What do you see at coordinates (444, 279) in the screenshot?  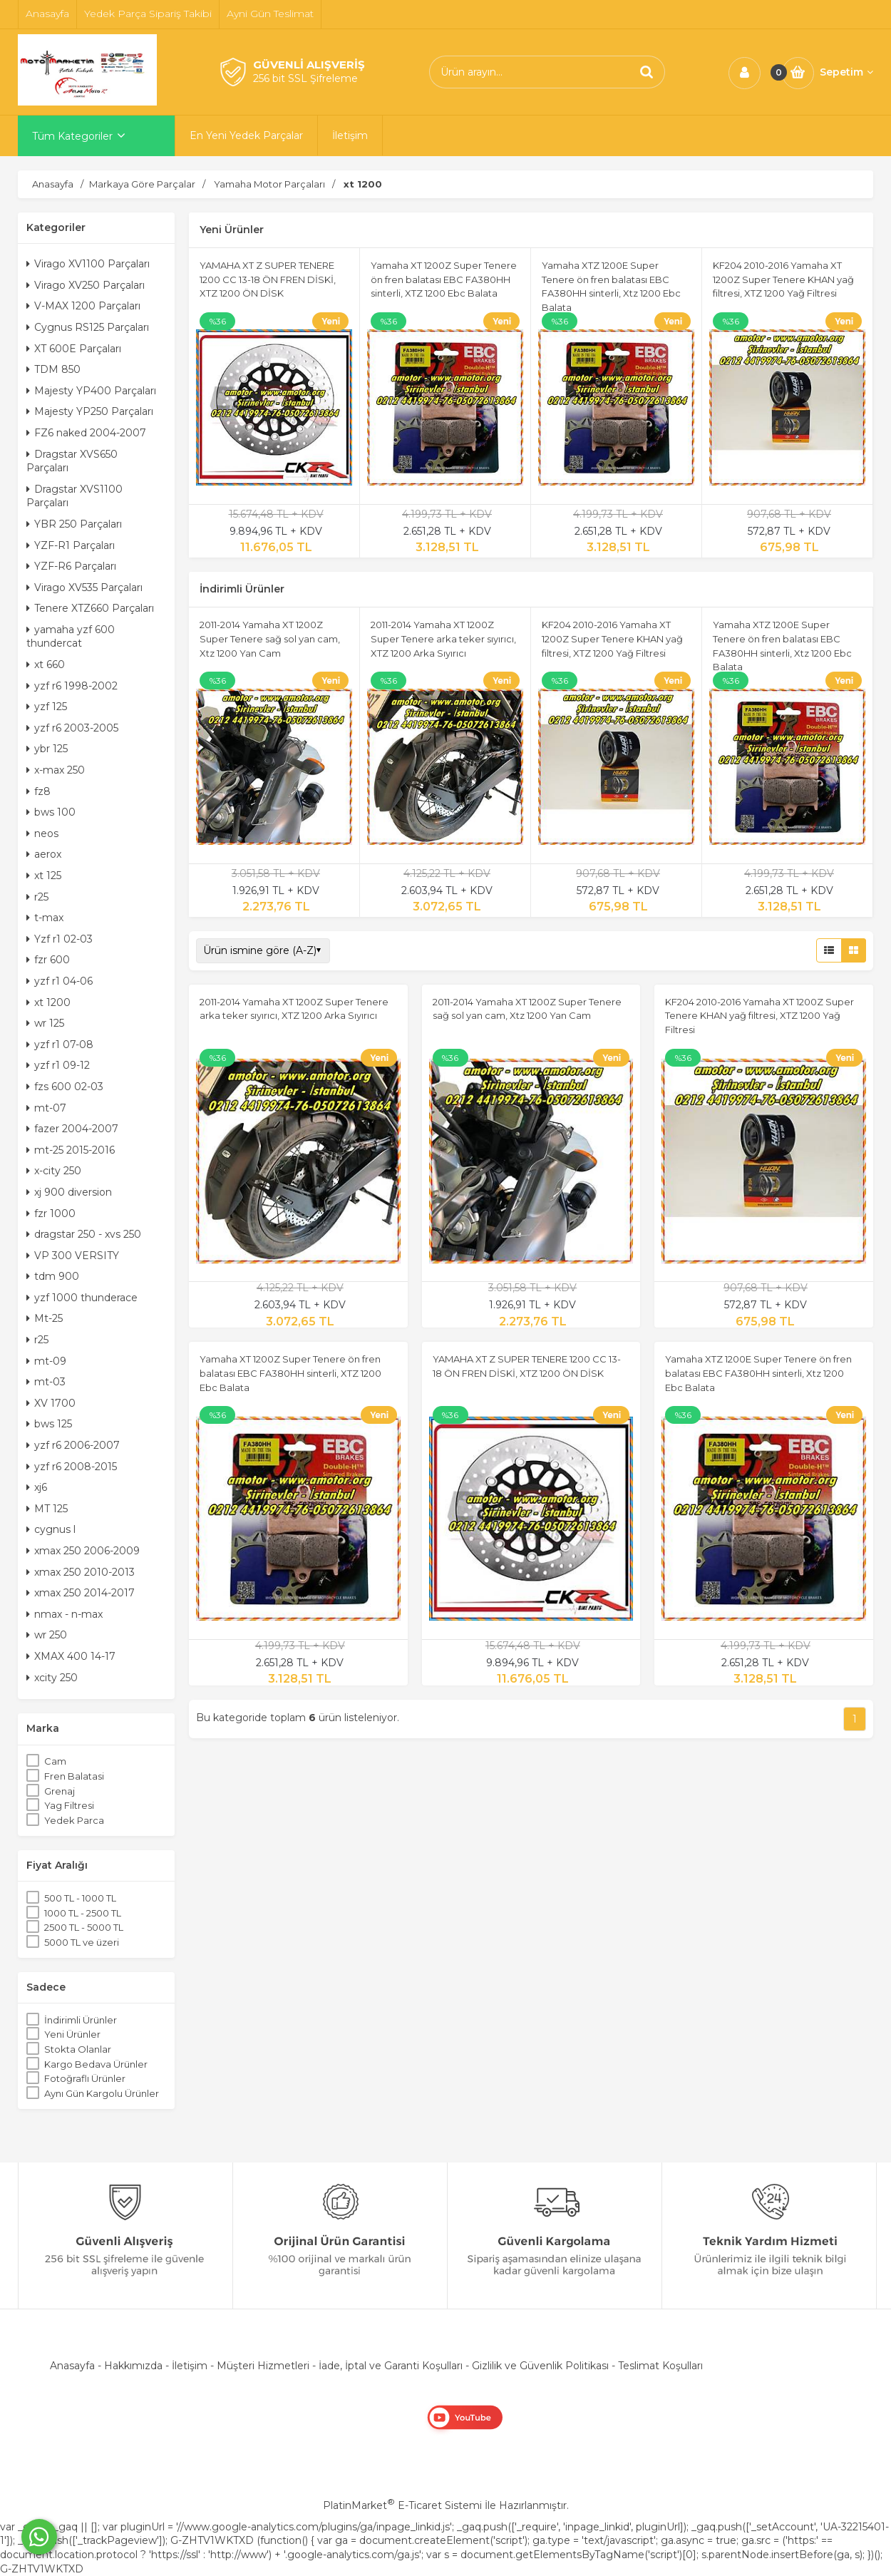 I see `Yamaha XT 1200Z Super Tenere ön fren balatası EBC FA380HH sinterli, XTZ 1200 Ebc Balata` at bounding box center [444, 279].